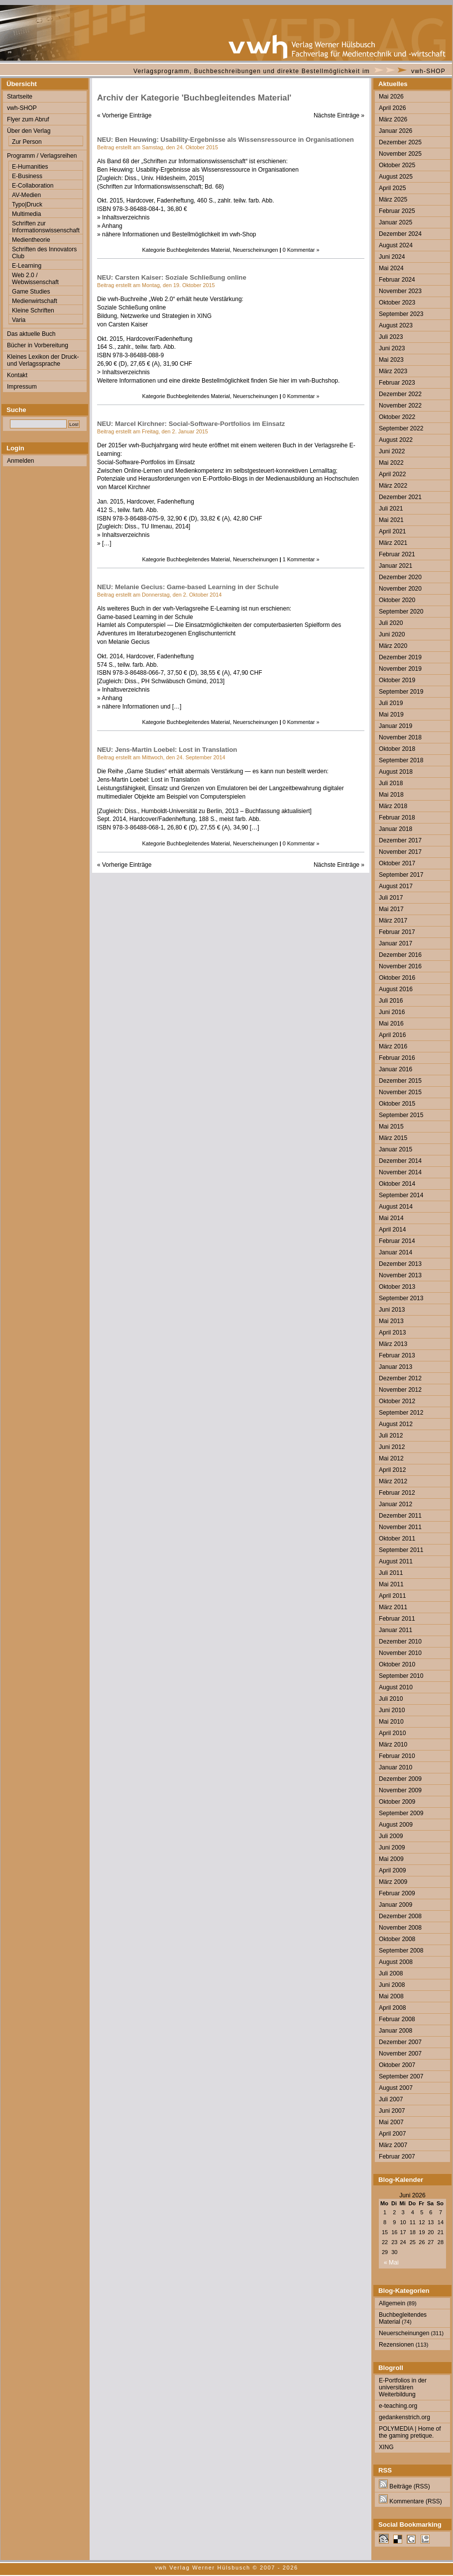 The height and width of the screenshot is (2576, 453). I want to click on April 2016, so click(392, 1034).